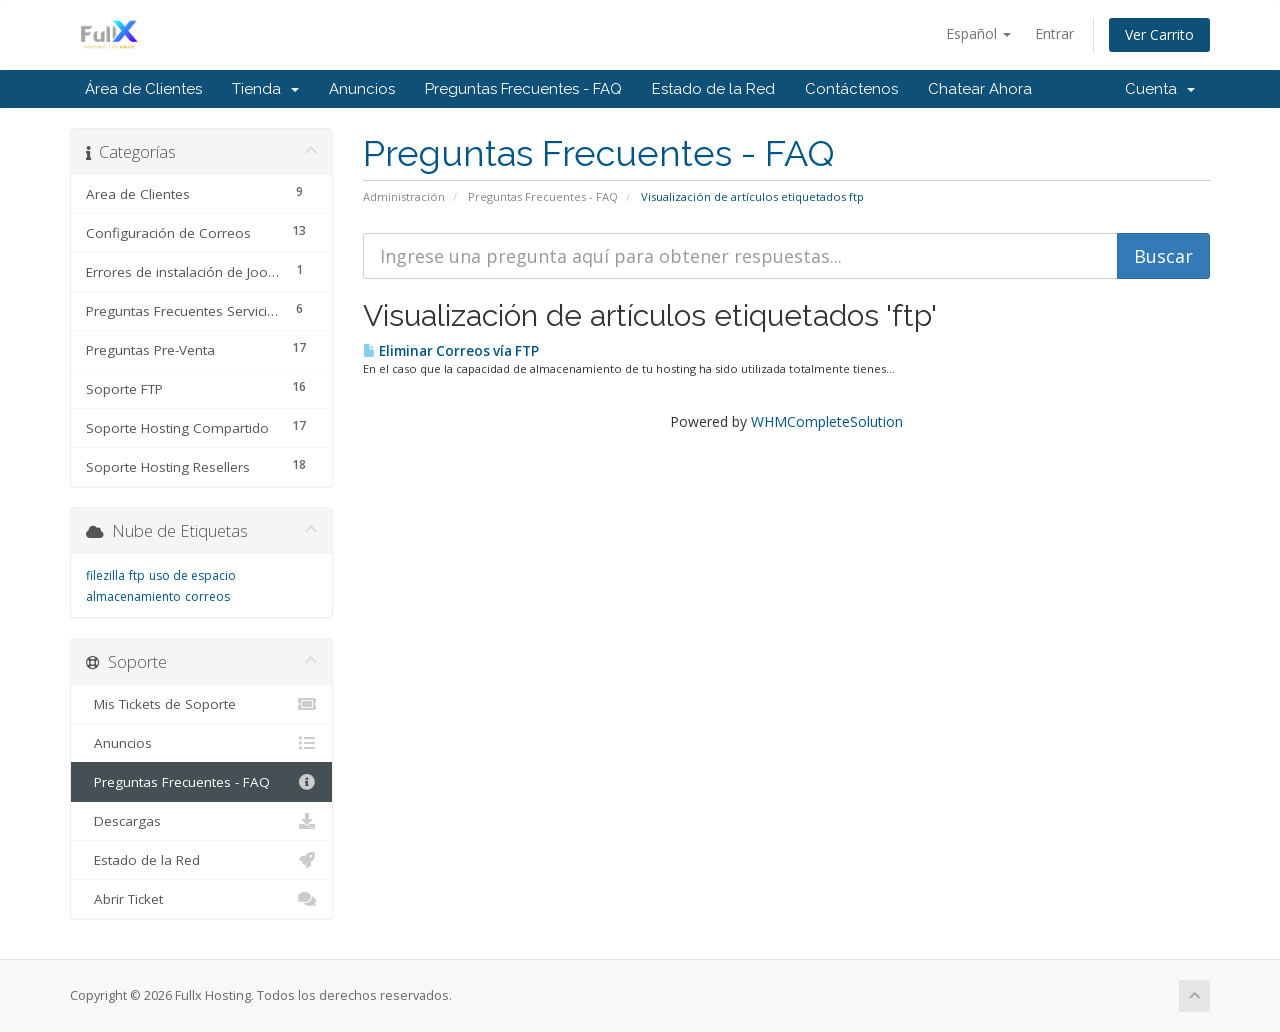  Describe the element at coordinates (362, 89) in the screenshot. I see `Anuncios` at that location.